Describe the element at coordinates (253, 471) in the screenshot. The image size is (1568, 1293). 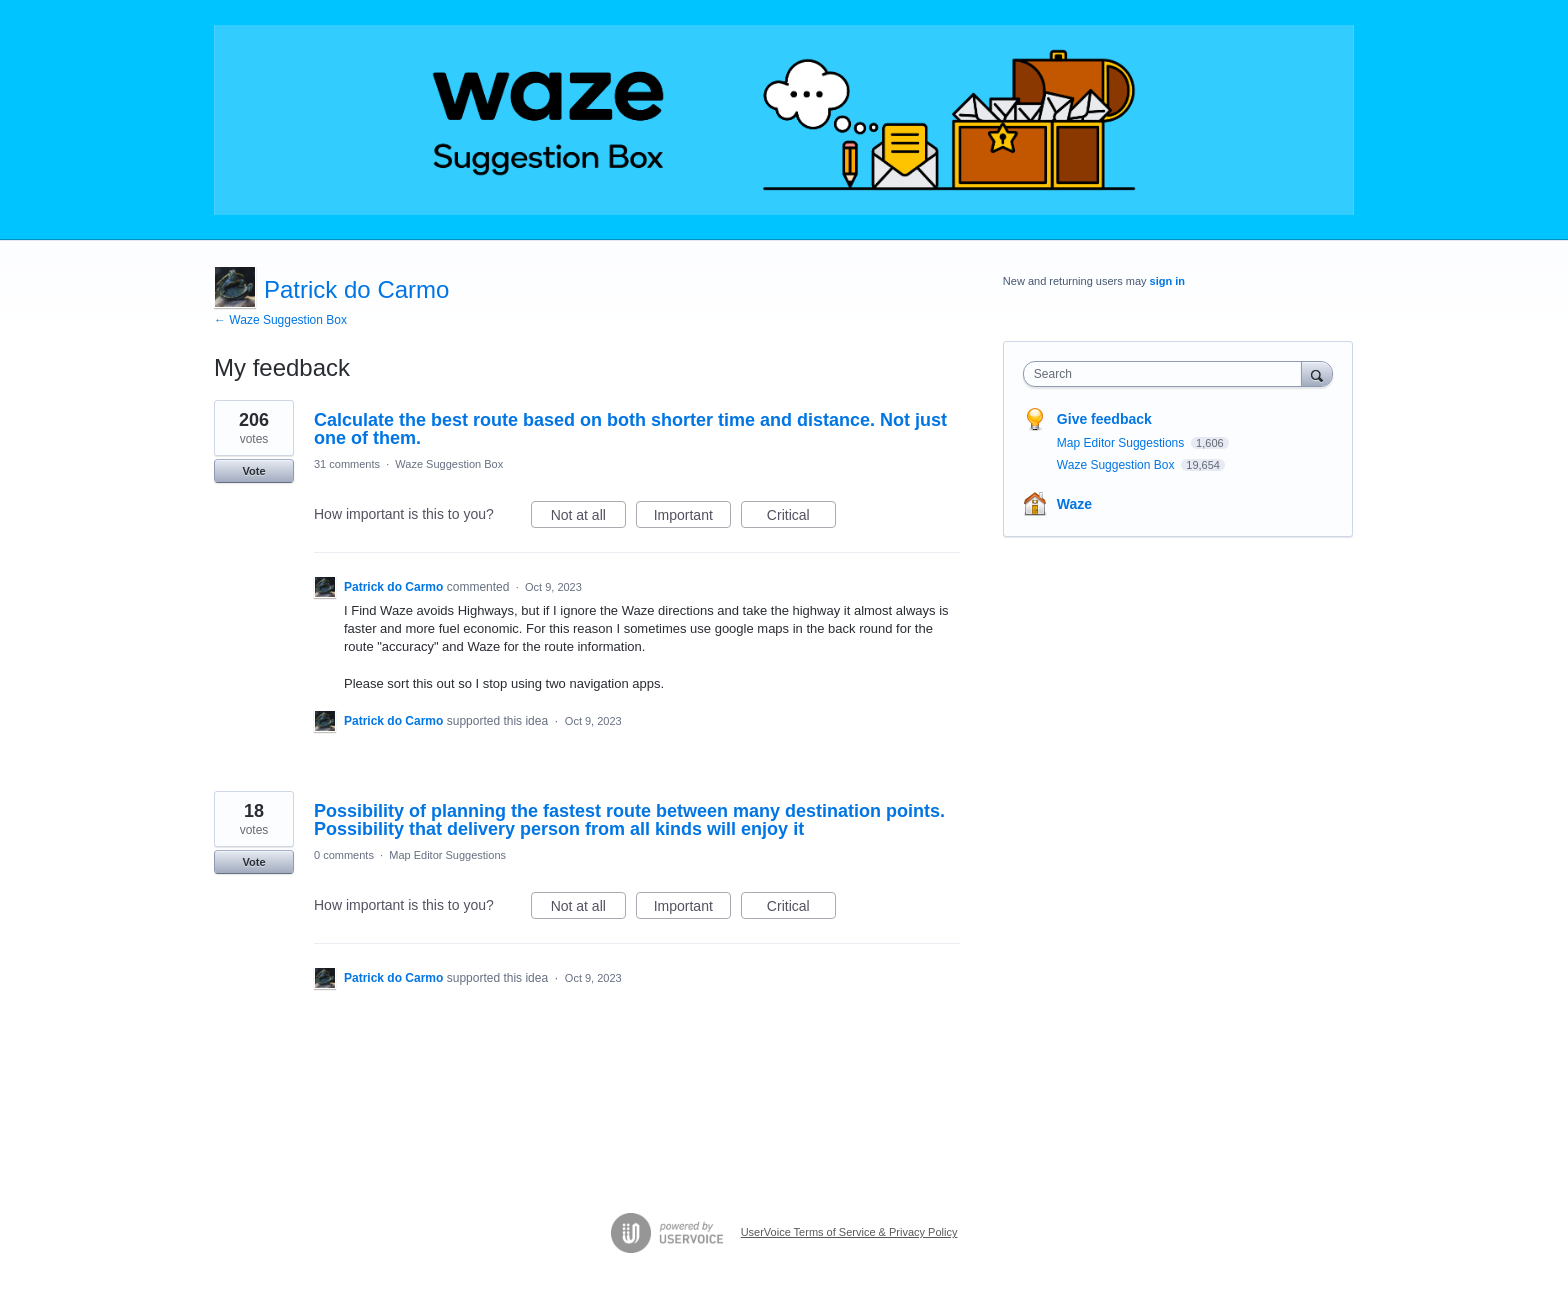
I see `Vote` at that location.